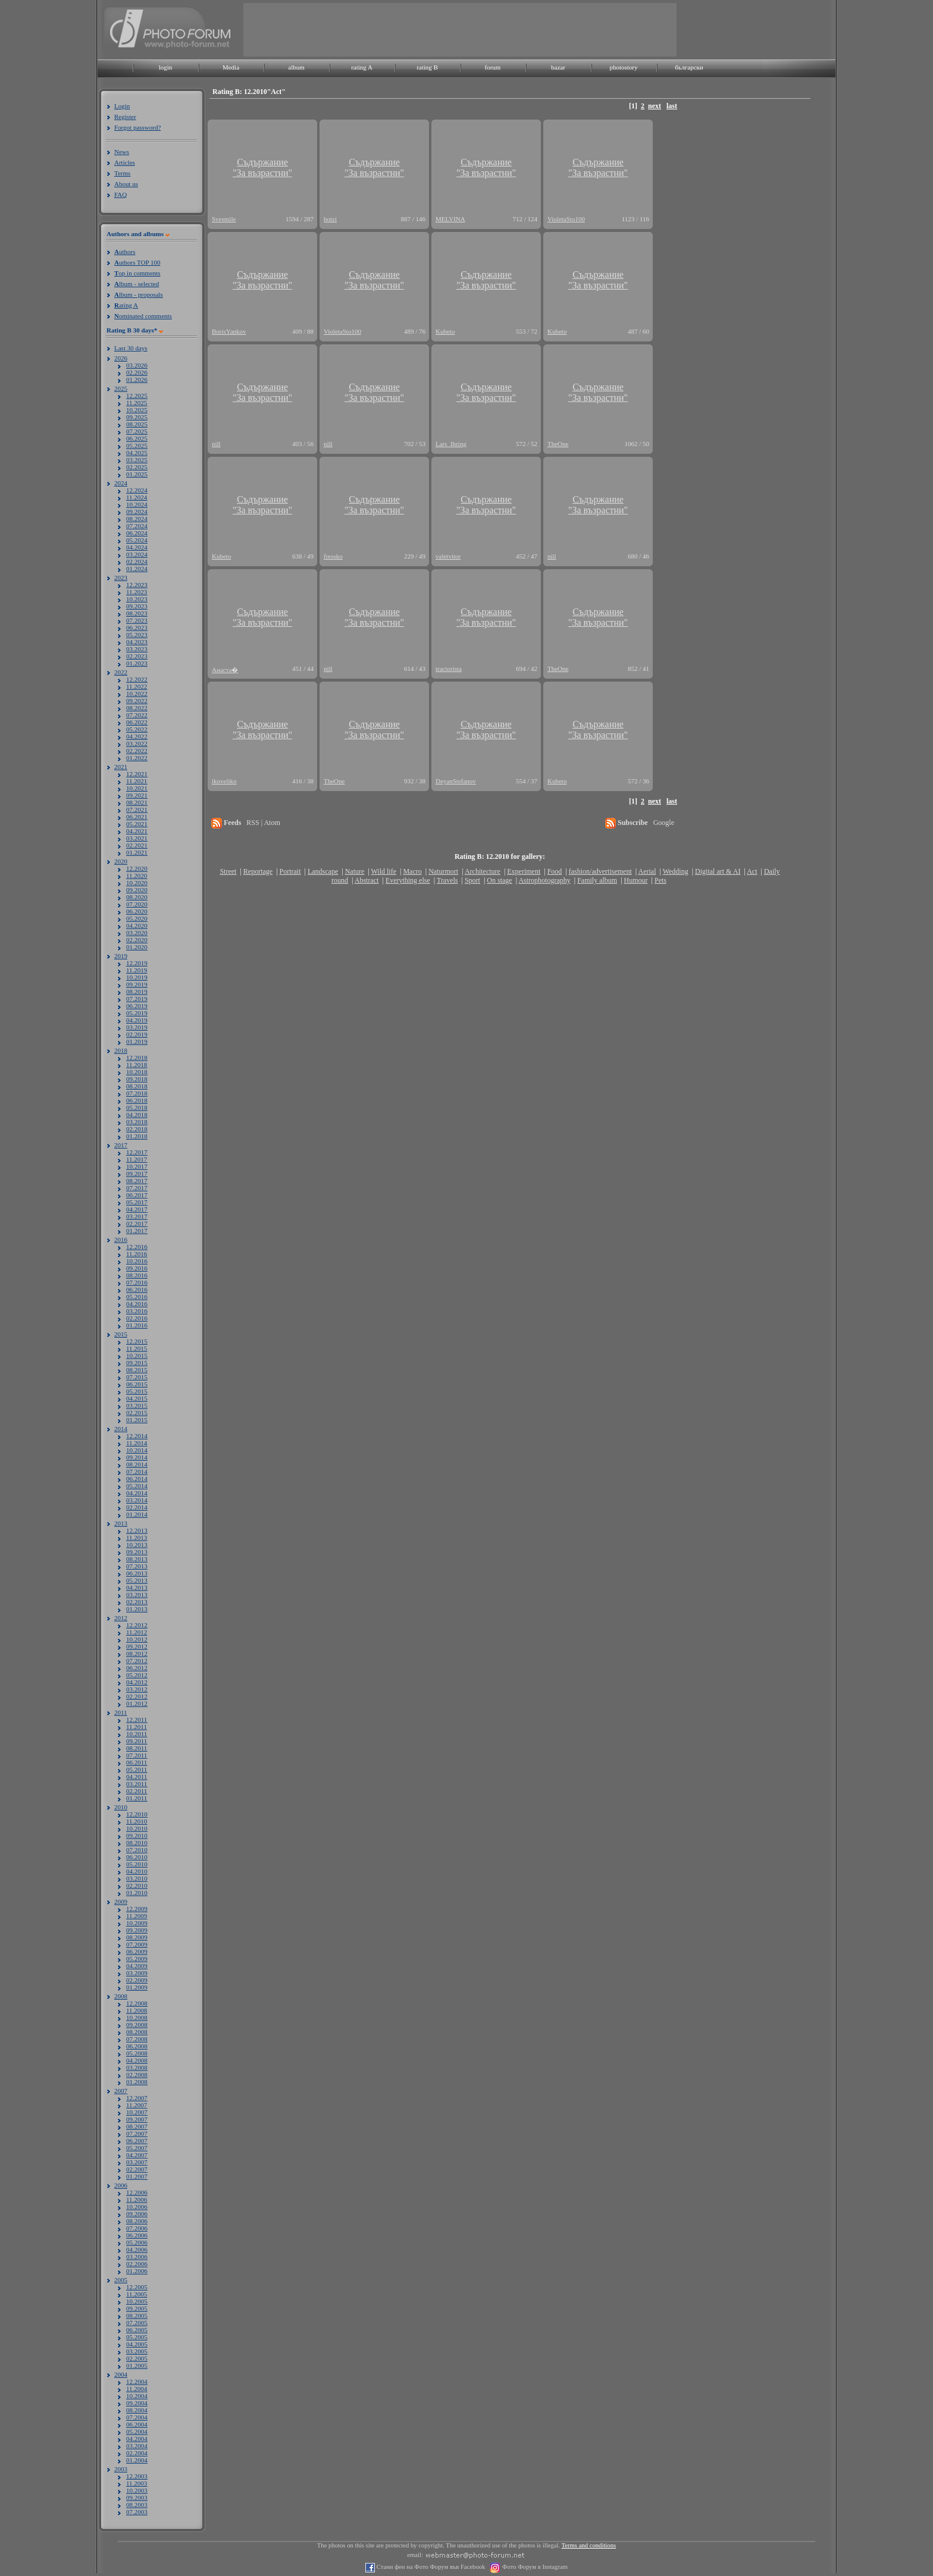 The width and height of the screenshot is (933, 2576). Describe the element at coordinates (136, 1748) in the screenshot. I see `08.2011` at that location.